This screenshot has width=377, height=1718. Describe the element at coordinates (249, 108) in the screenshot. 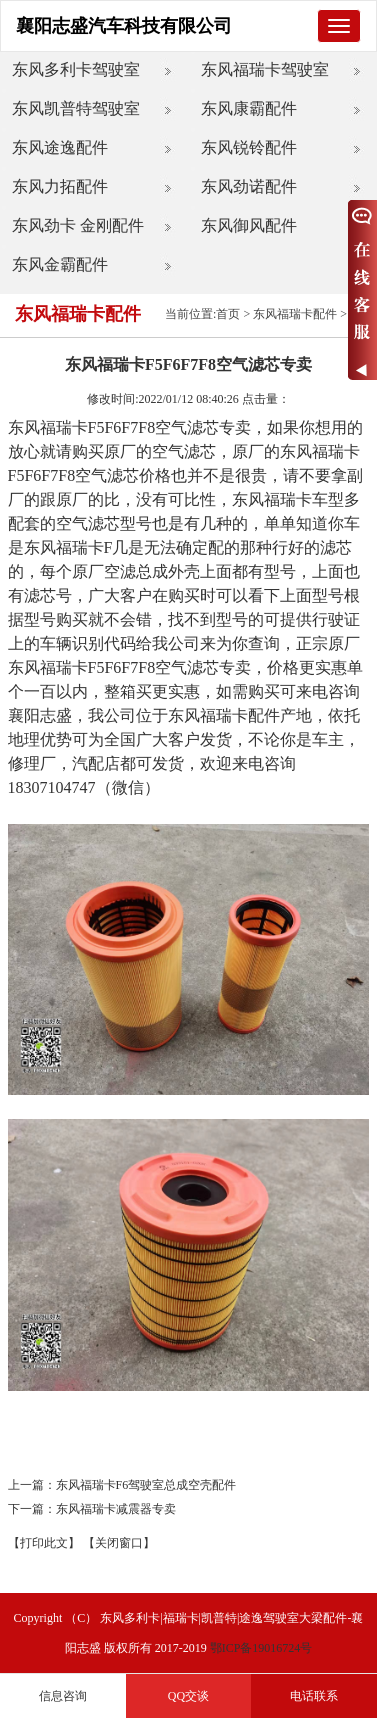

I see `东风康霸配件` at that location.